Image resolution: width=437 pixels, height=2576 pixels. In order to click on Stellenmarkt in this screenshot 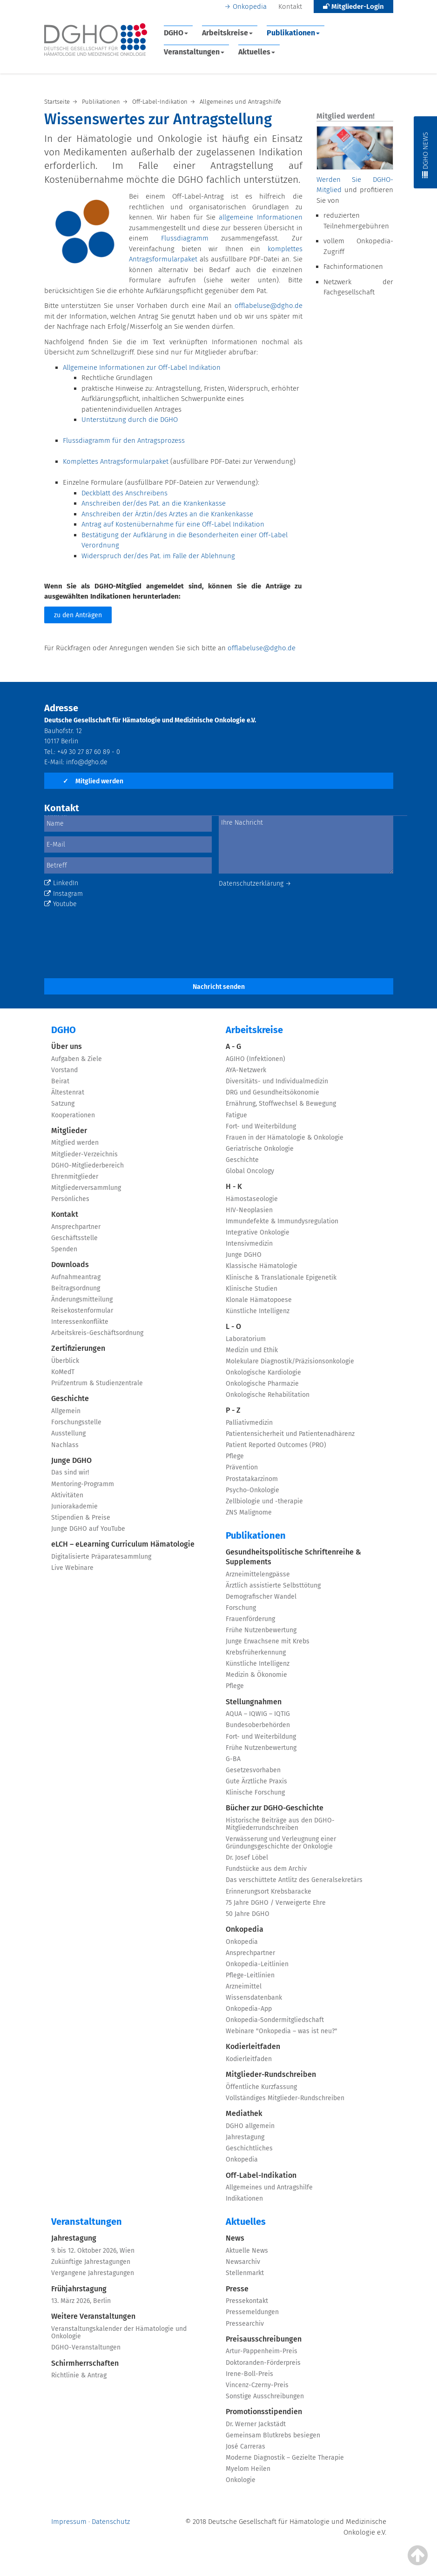, I will do `click(245, 2273)`.